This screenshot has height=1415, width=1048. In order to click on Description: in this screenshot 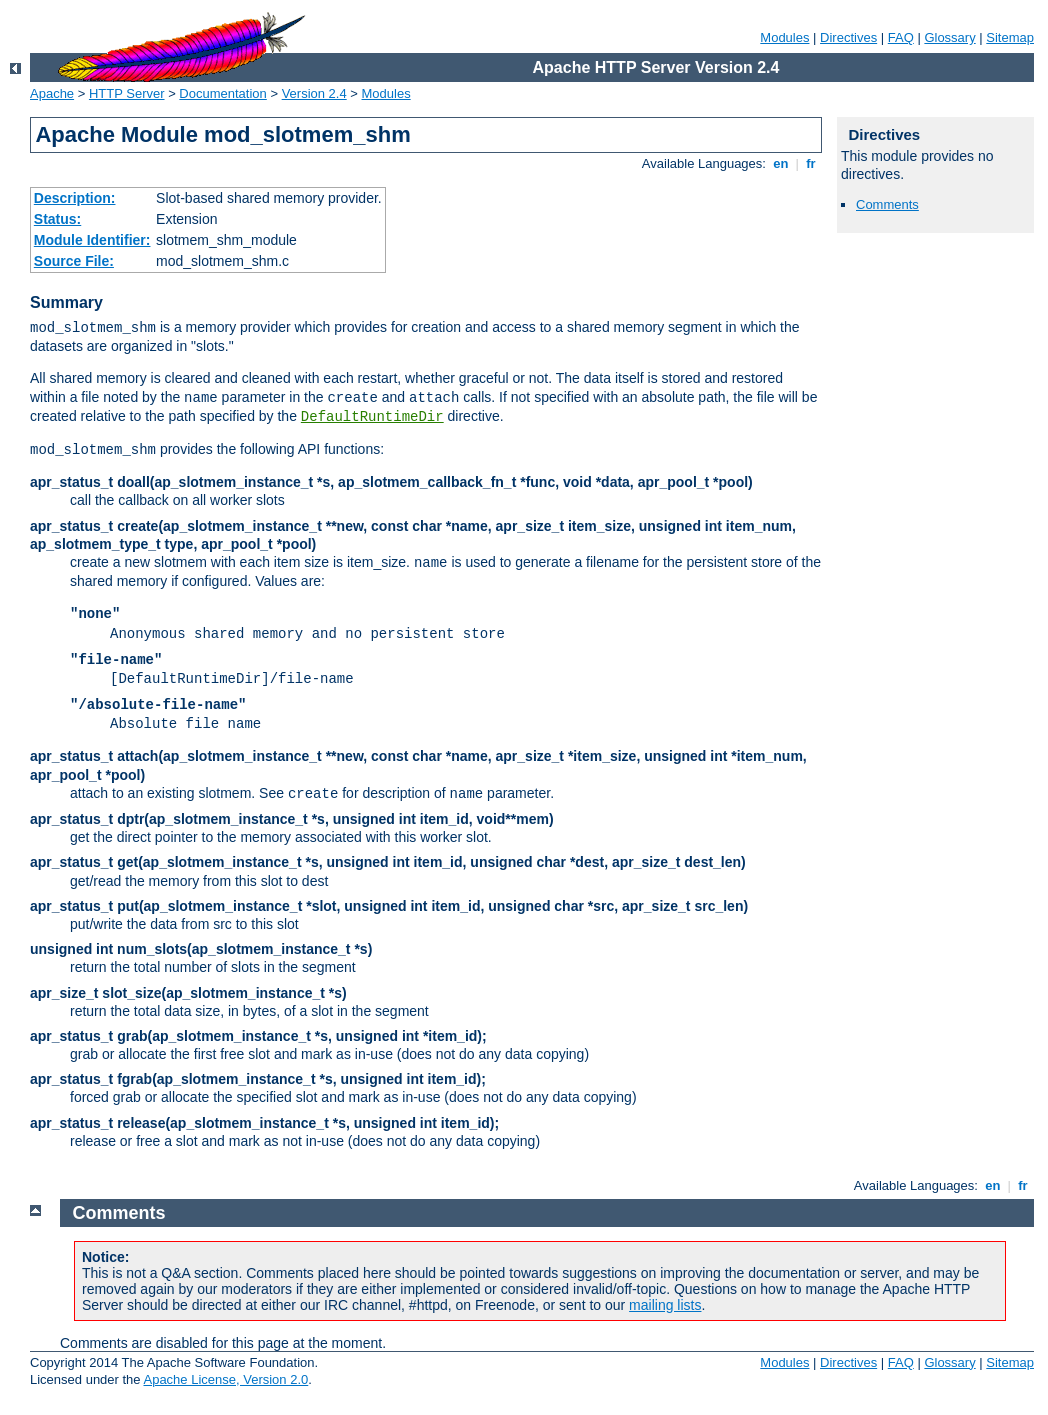, I will do `click(75, 198)`.